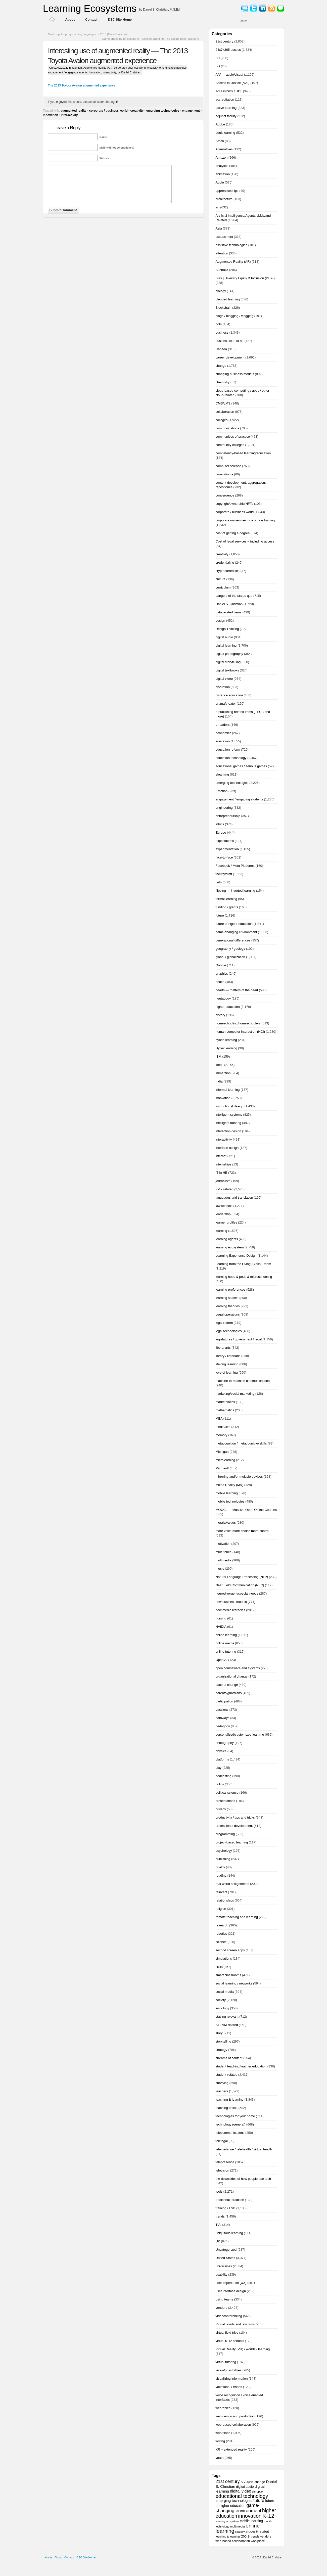 This screenshot has width=327, height=2576. I want to click on intelligent tutoring, so click(228, 1123).